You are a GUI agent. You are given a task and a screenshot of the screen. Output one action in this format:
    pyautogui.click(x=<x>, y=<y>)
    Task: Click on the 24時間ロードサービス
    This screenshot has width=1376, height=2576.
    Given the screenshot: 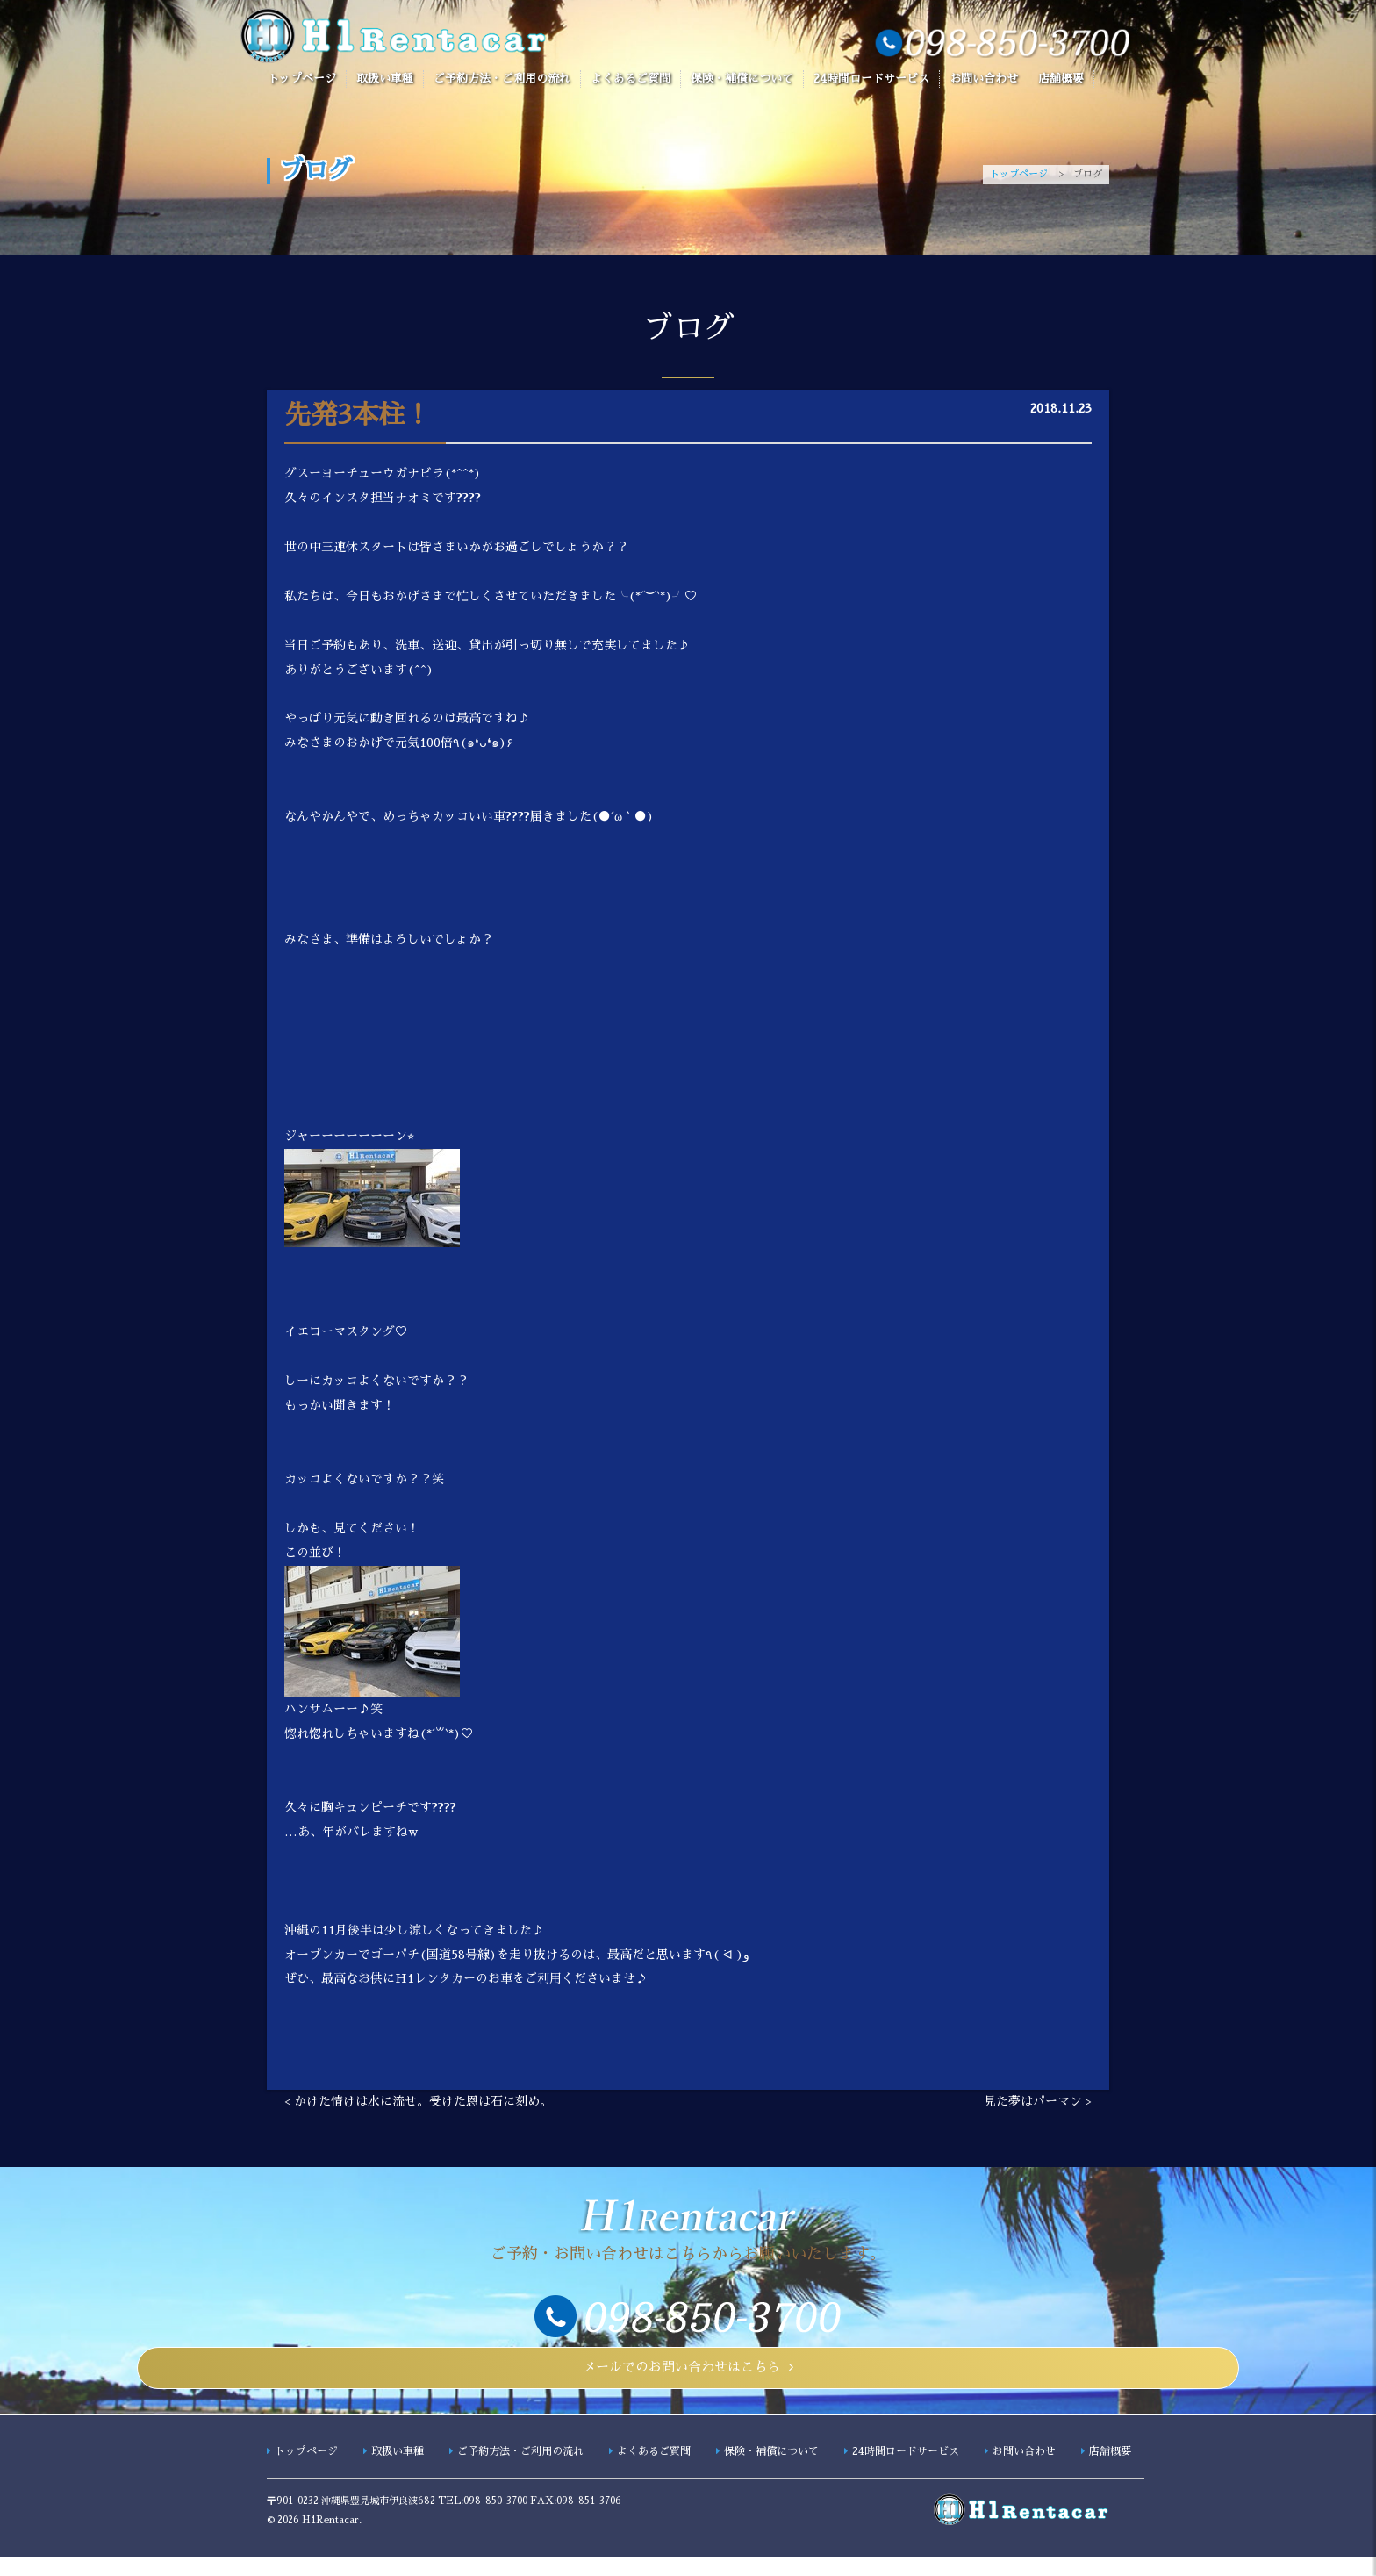 What is the action you would take?
    pyautogui.click(x=871, y=78)
    